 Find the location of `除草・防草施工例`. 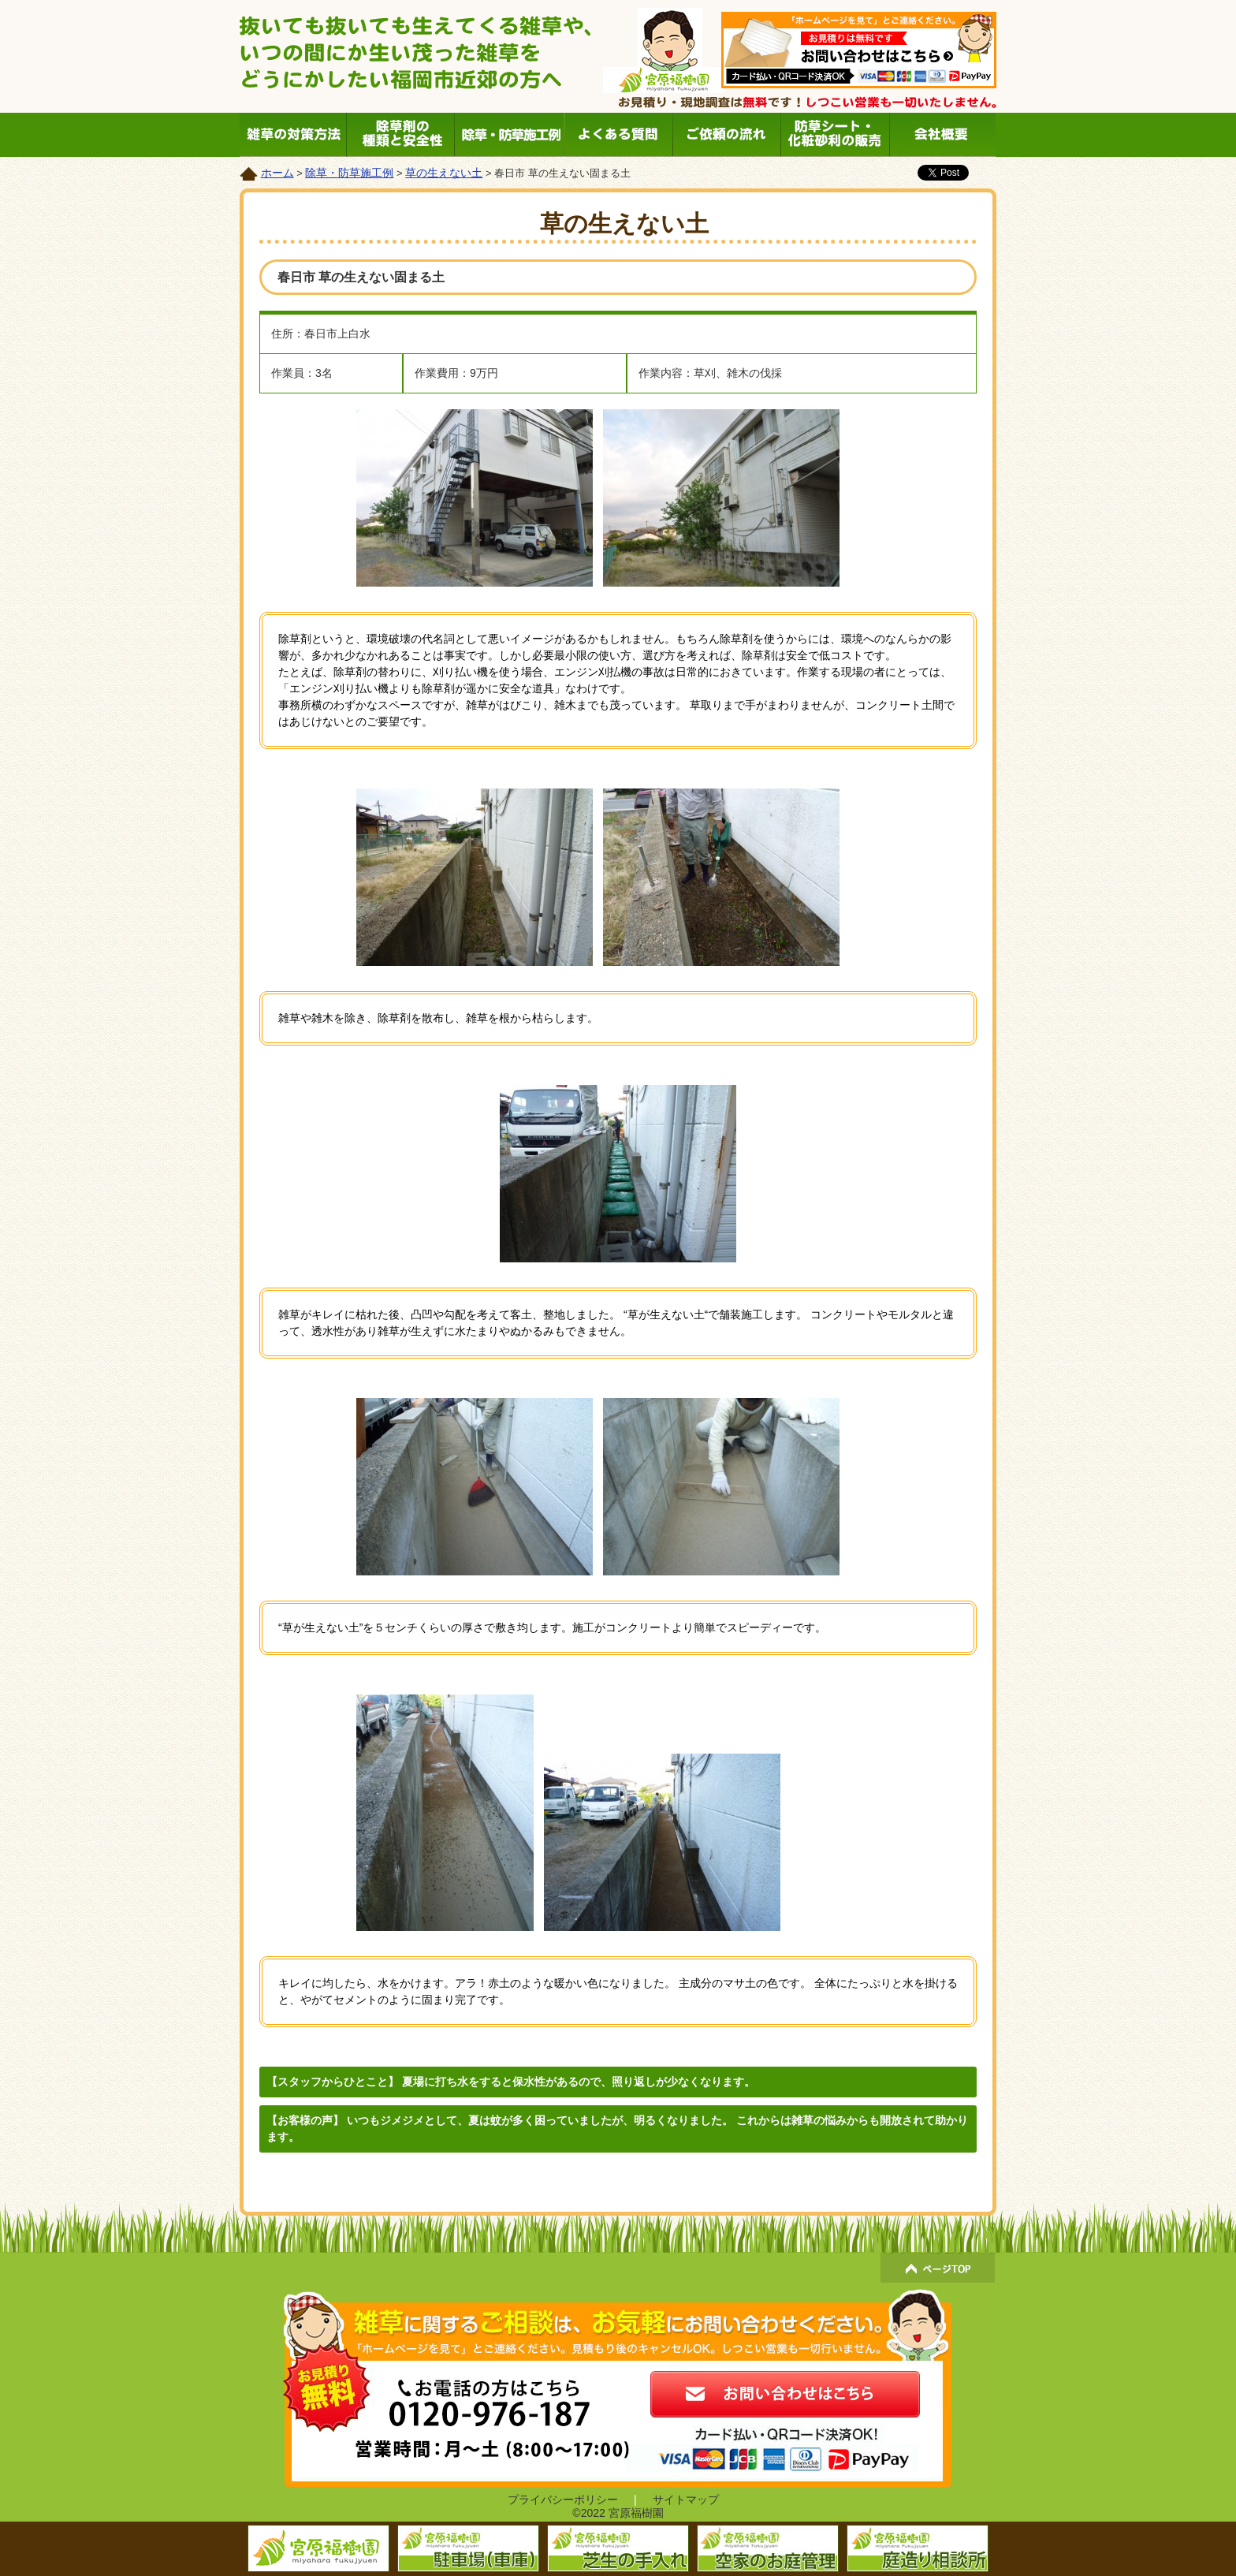

除草・防草施工例 is located at coordinates (510, 135).